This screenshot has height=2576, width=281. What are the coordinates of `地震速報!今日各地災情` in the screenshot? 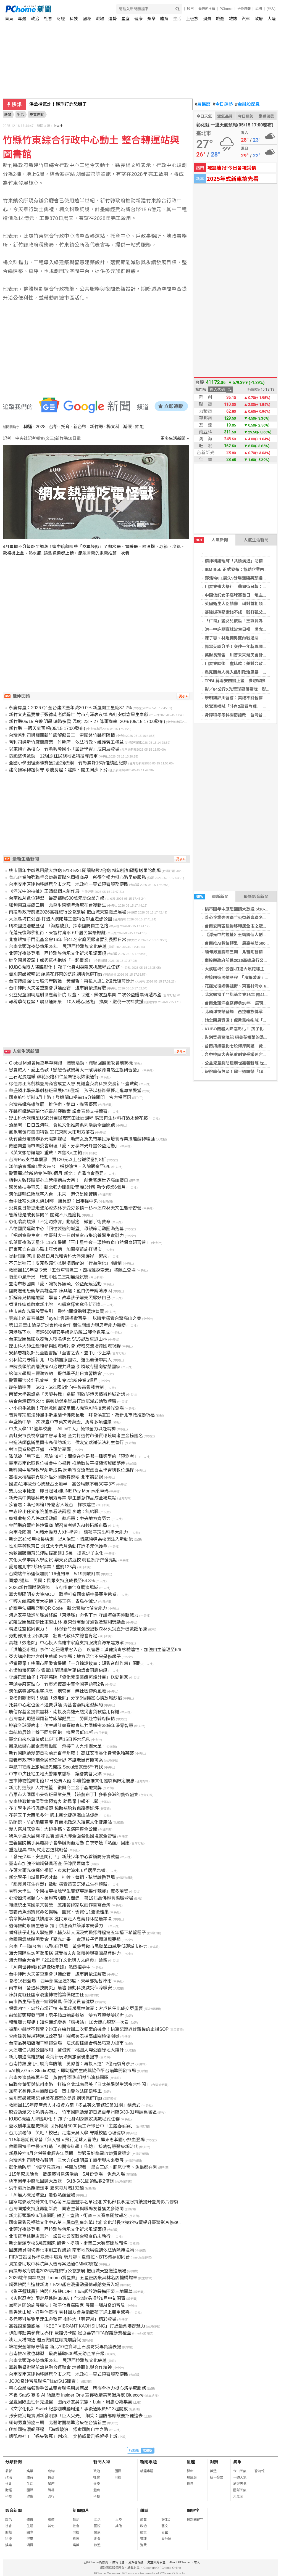 It's located at (231, 167).